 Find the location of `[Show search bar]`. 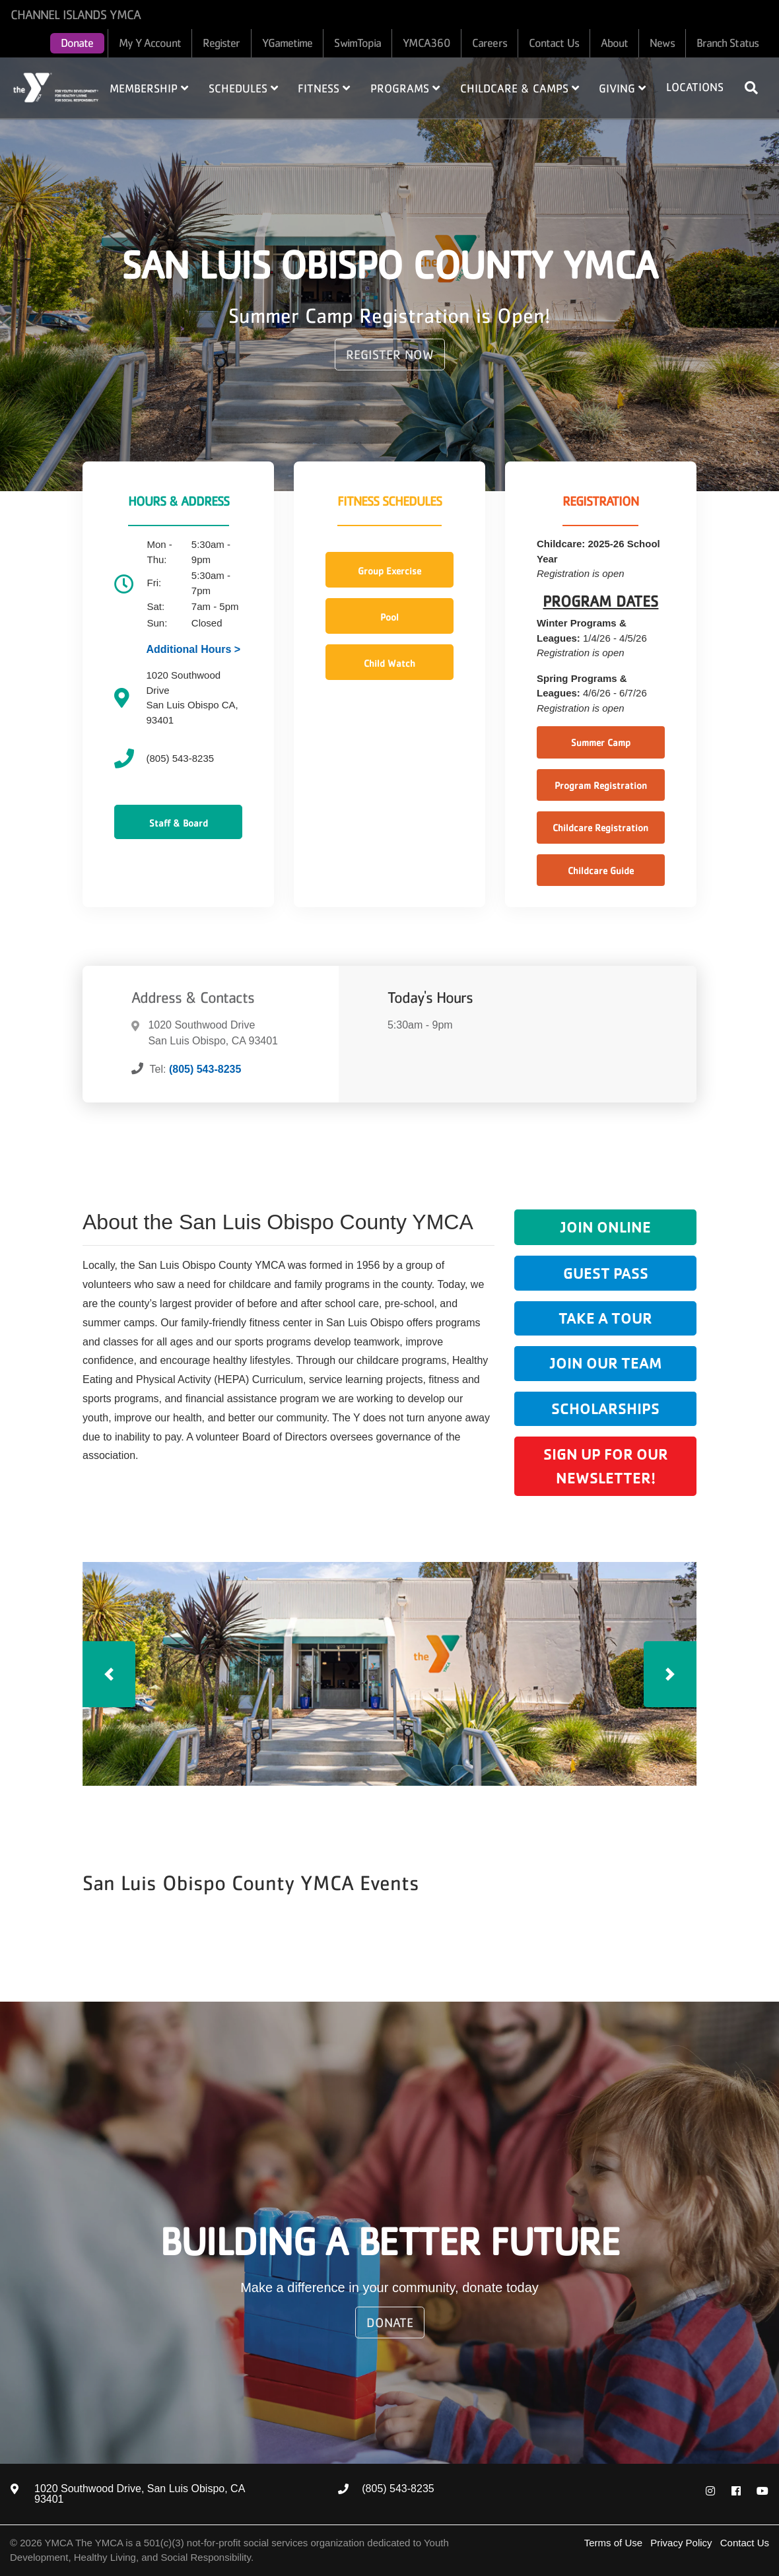

[Show search bar] is located at coordinates (756, 87).